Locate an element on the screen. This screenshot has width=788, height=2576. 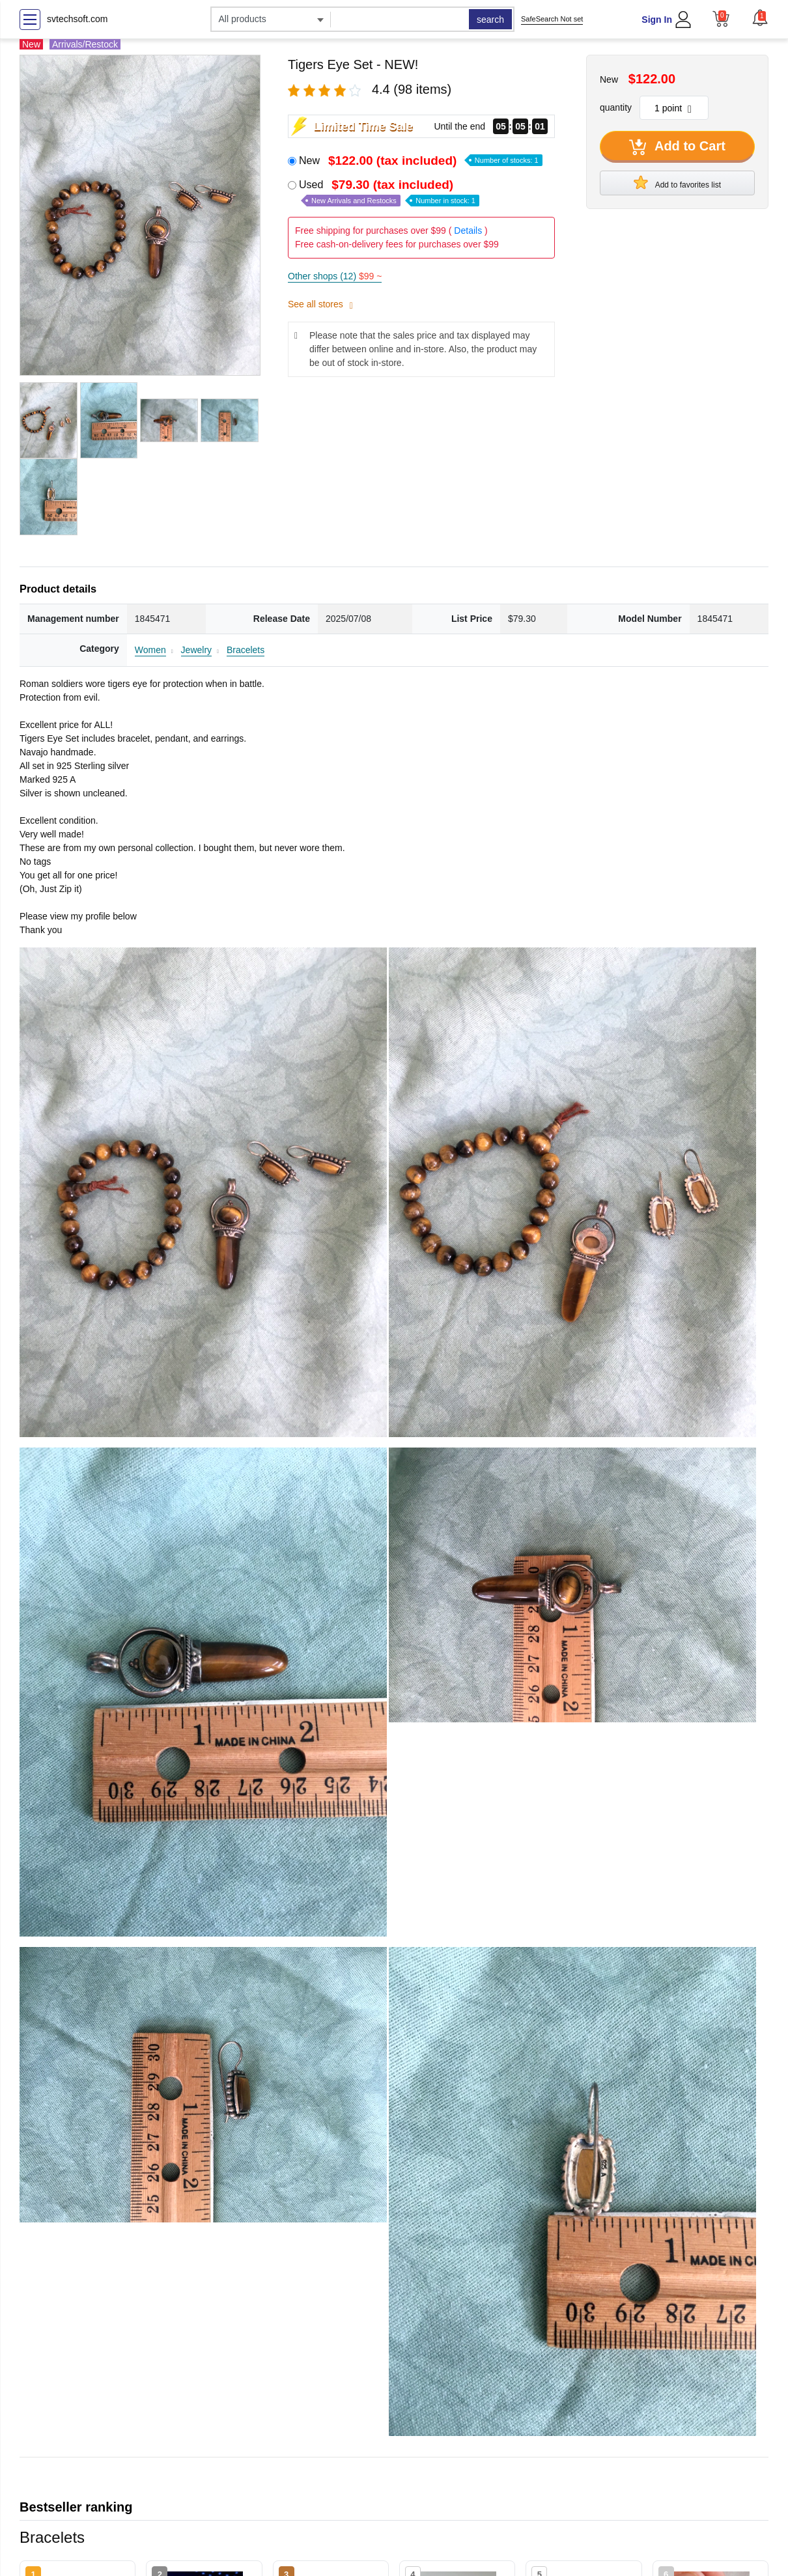
Used is located at coordinates (389, 192).